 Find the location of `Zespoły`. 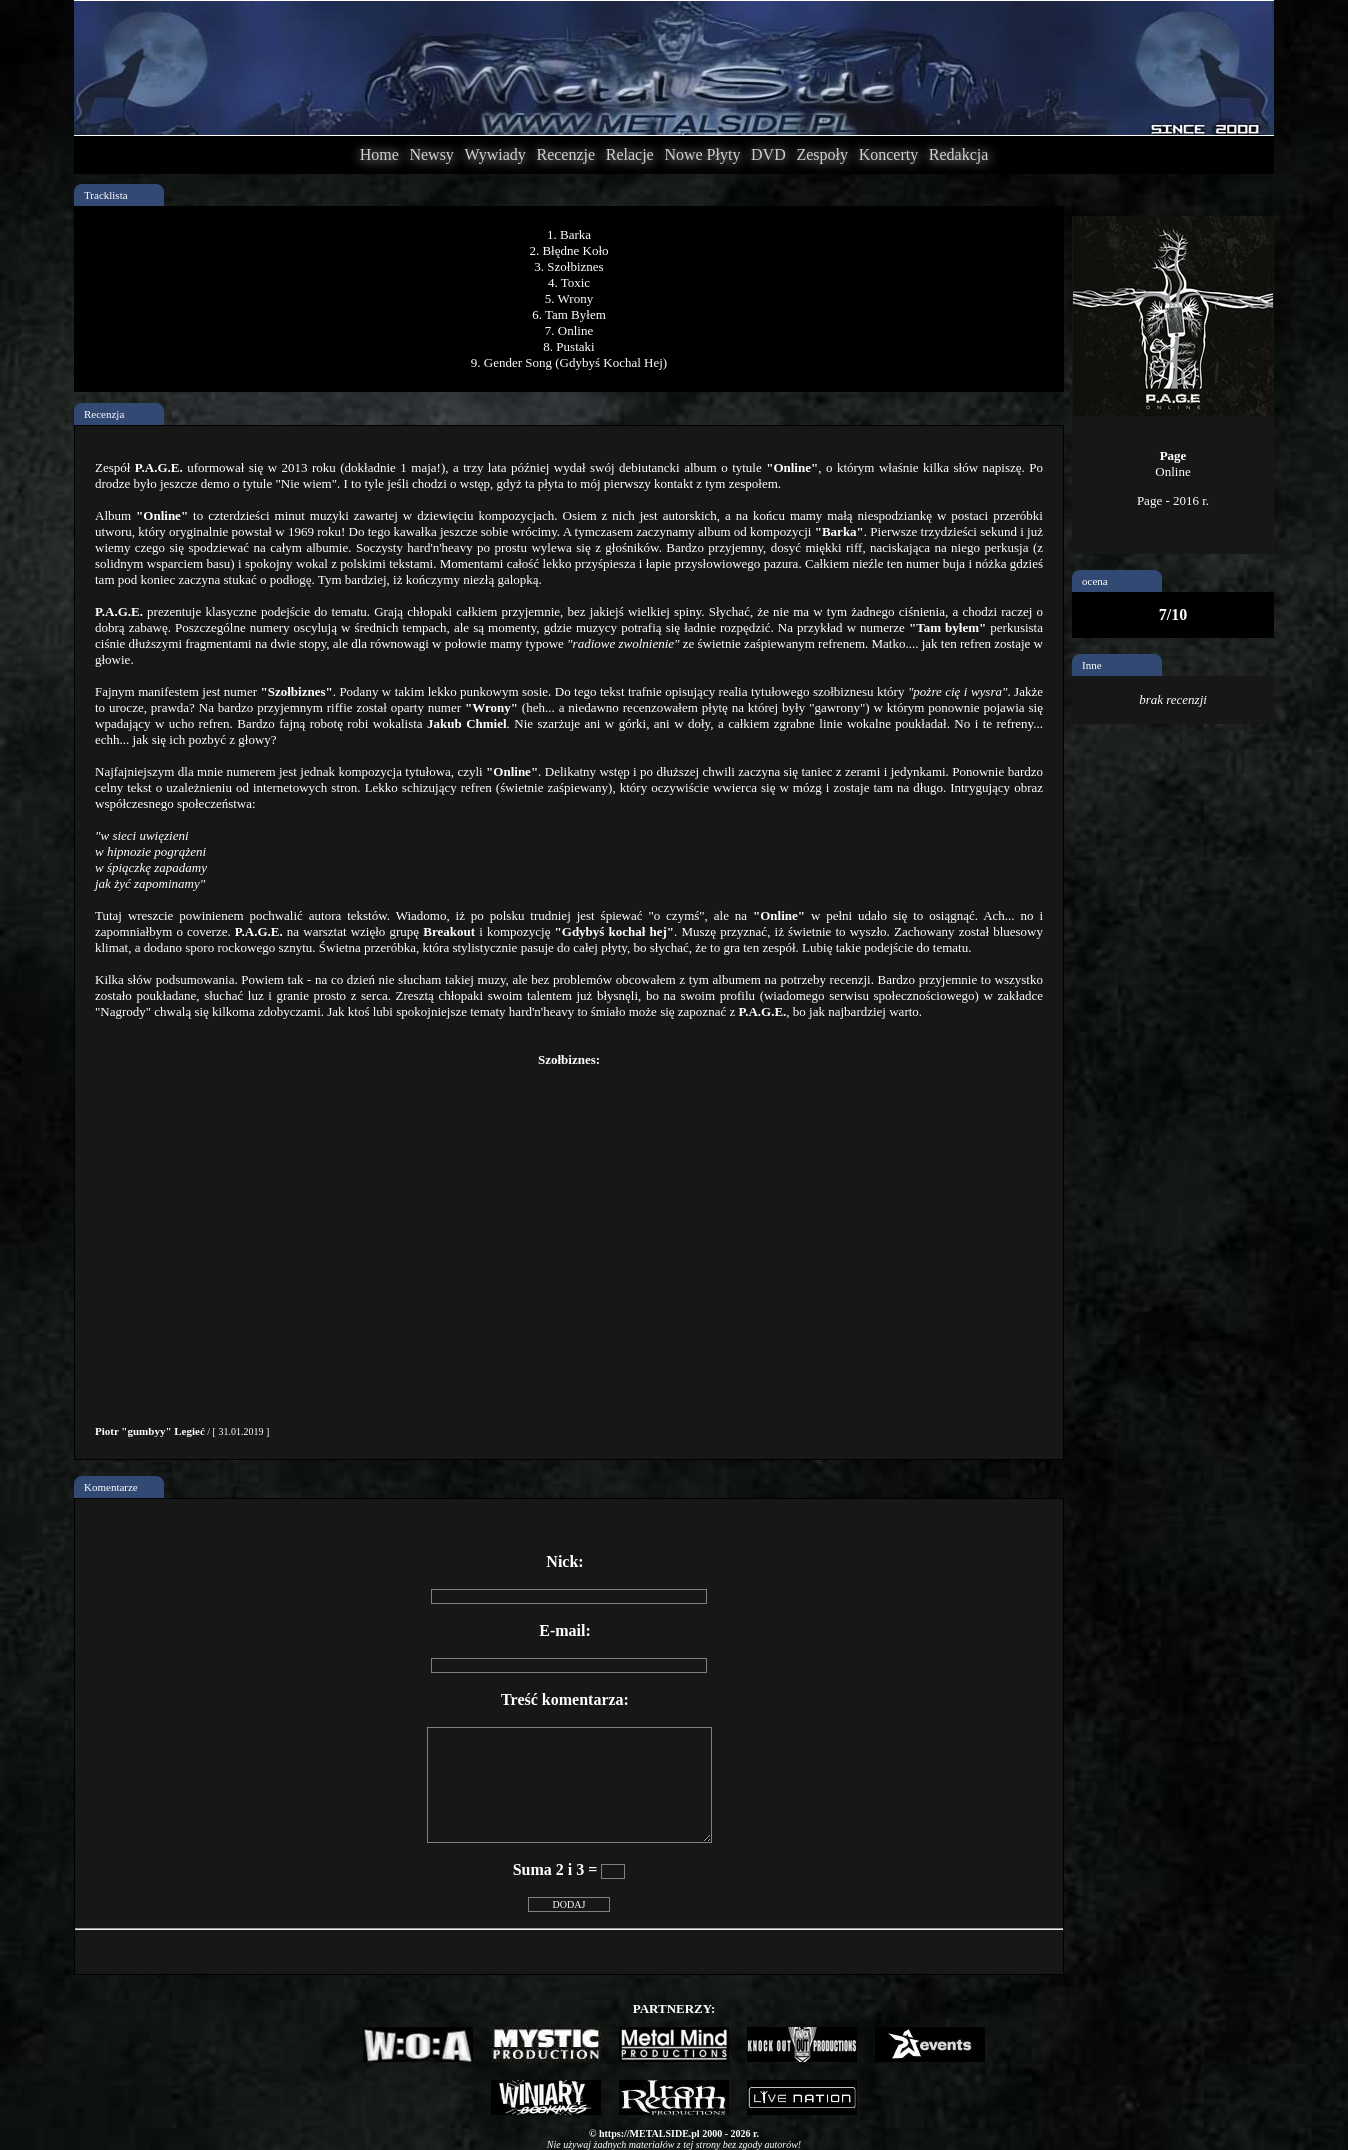

Zespoły is located at coordinates (822, 154).